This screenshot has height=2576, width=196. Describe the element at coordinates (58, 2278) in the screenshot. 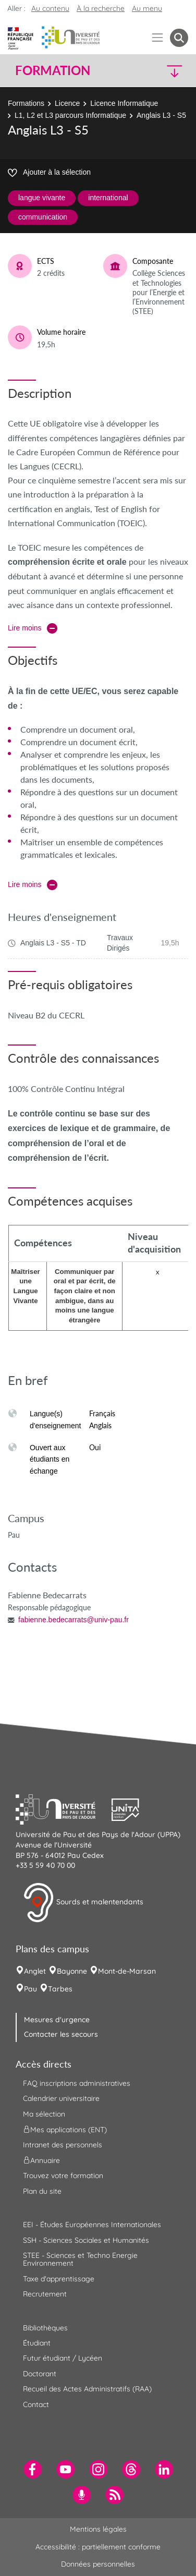

I see `Taxe d'apprentissage [menuitem]` at that location.